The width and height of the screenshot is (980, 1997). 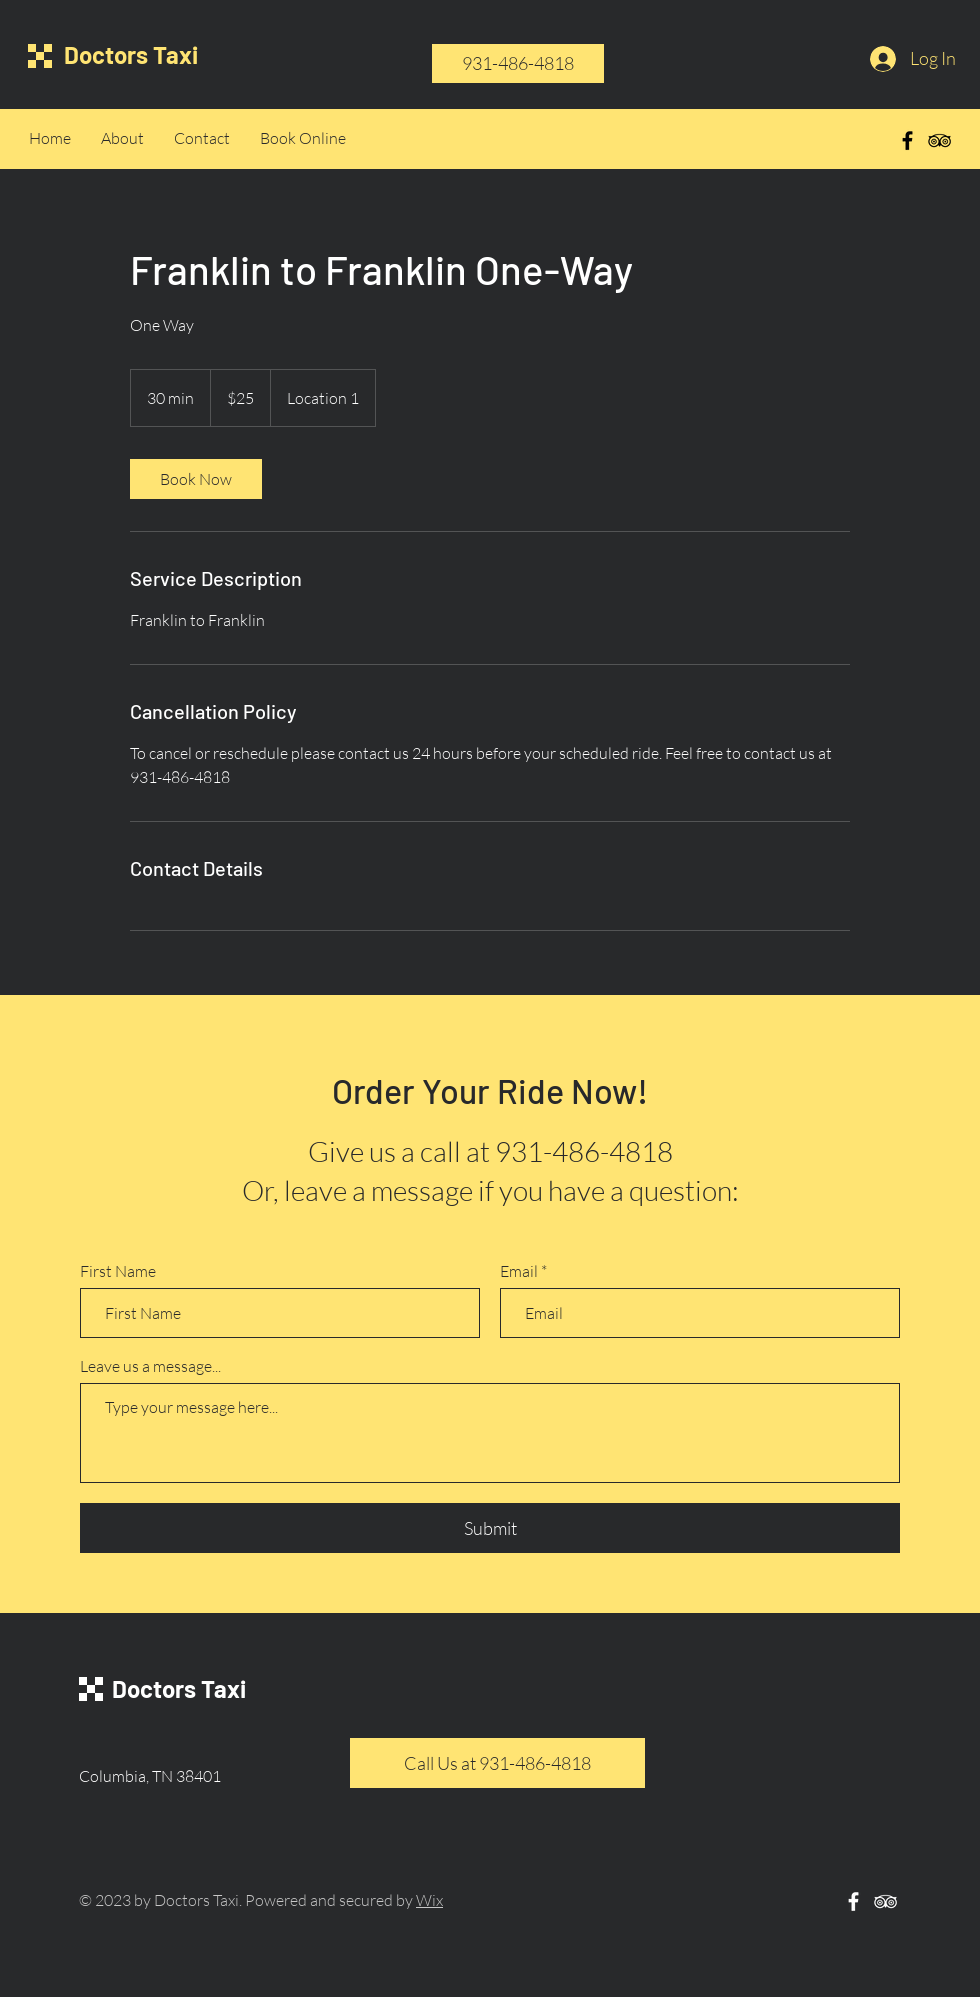 What do you see at coordinates (939, 140) in the screenshot?
I see `[Black TripAdvisor Icon]` at bounding box center [939, 140].